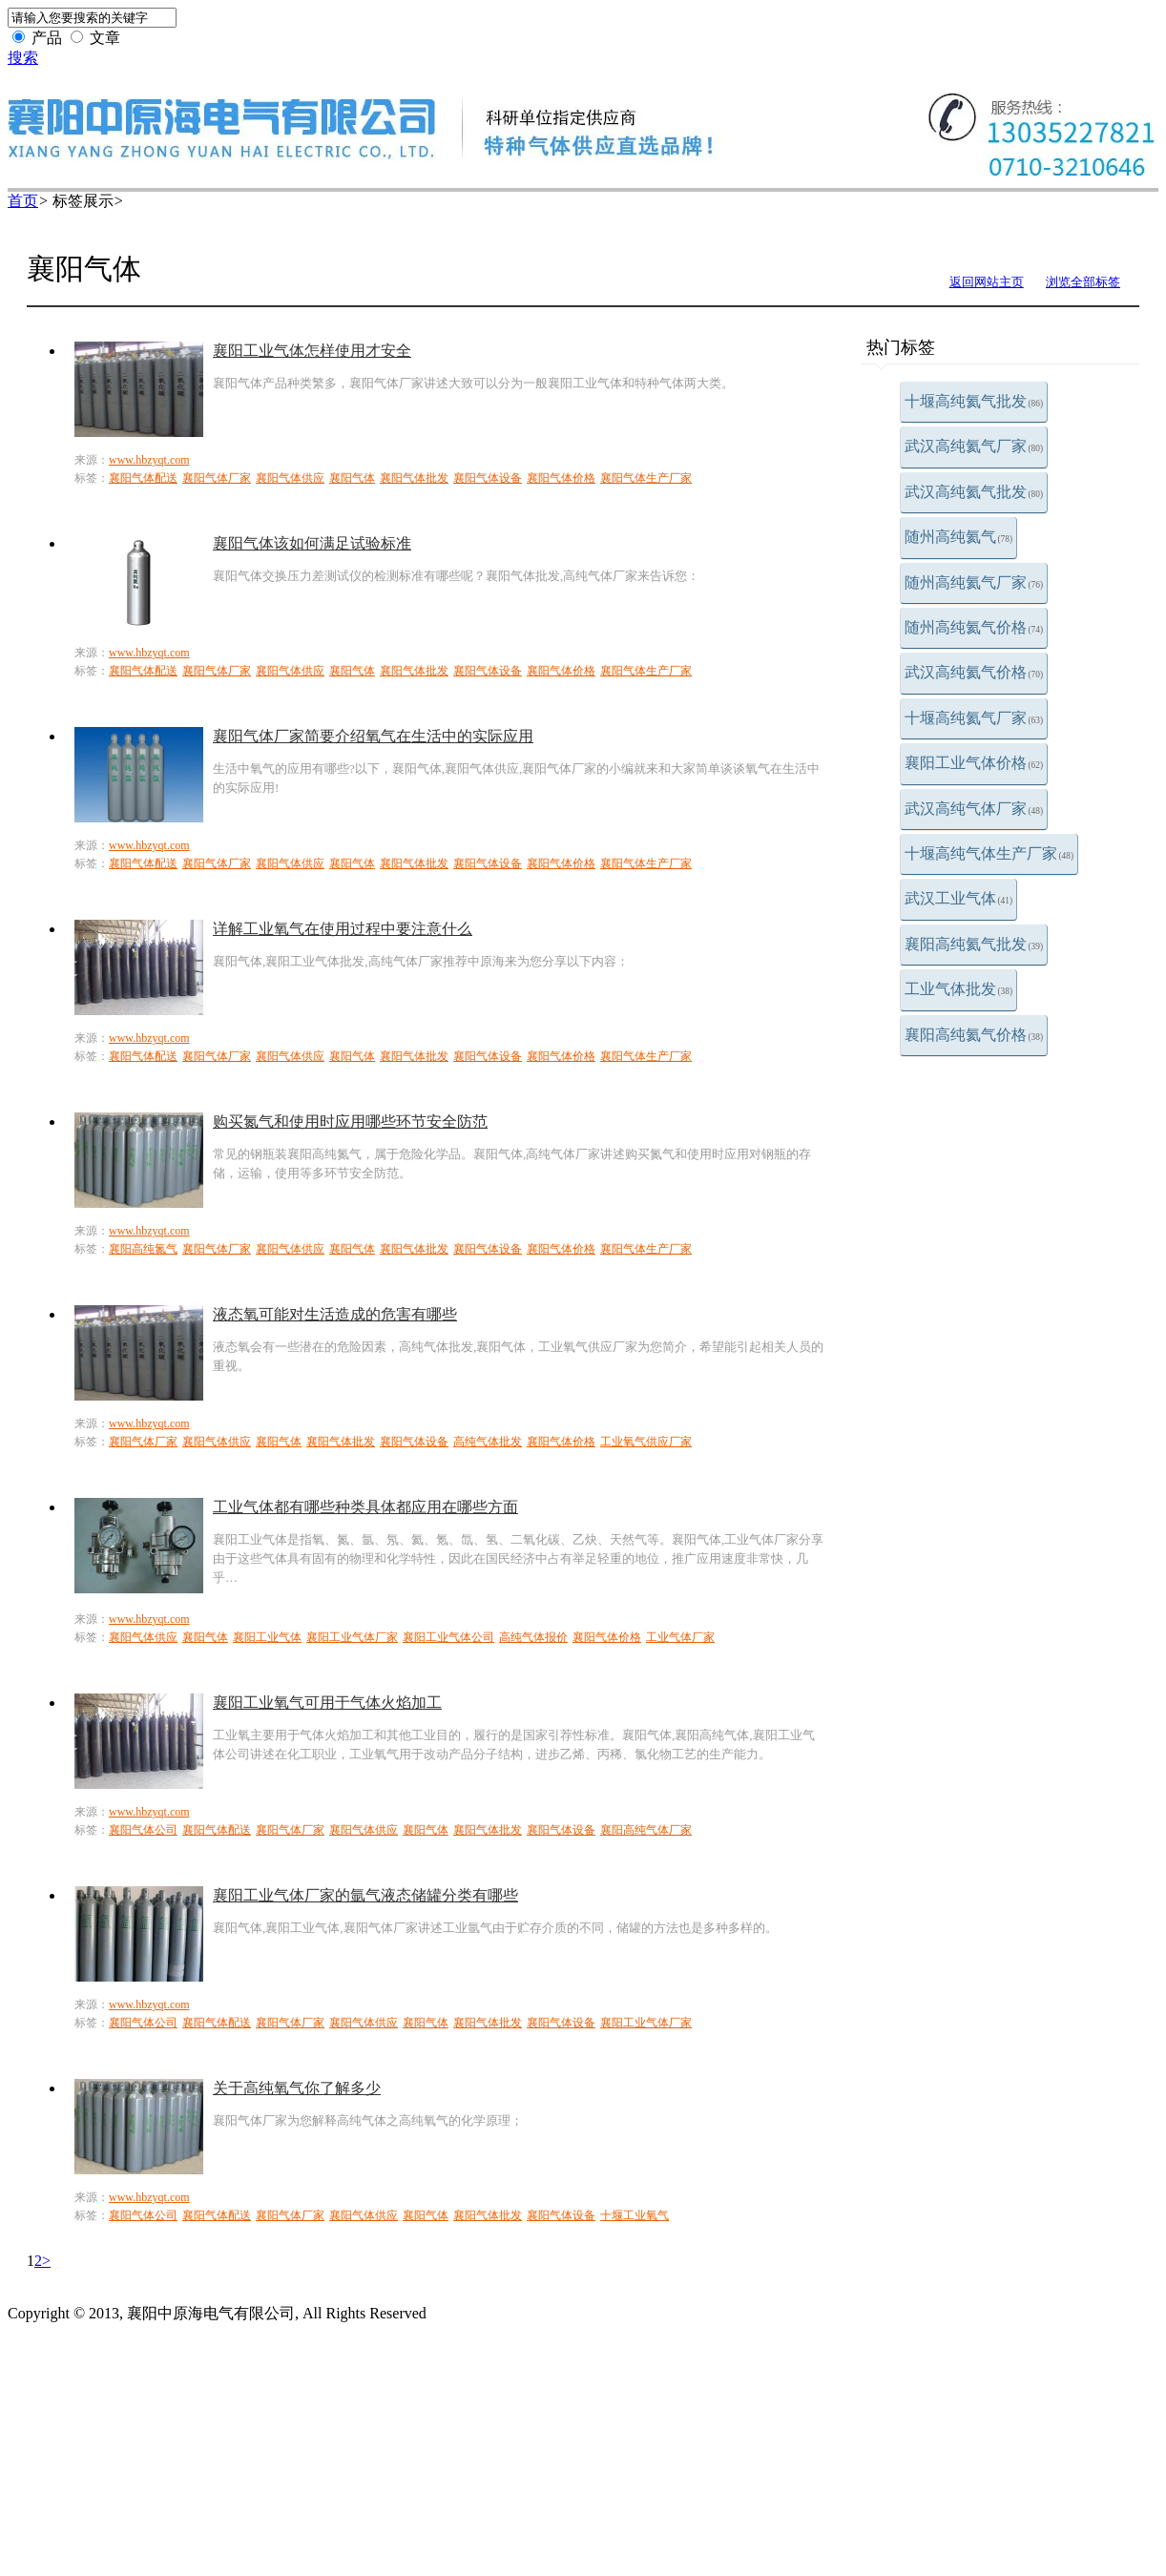  Describe the element at coordinates (327, 1702) in the screenshot. I see `襄阳工业氧气可用于气体火焰加工` at that location.